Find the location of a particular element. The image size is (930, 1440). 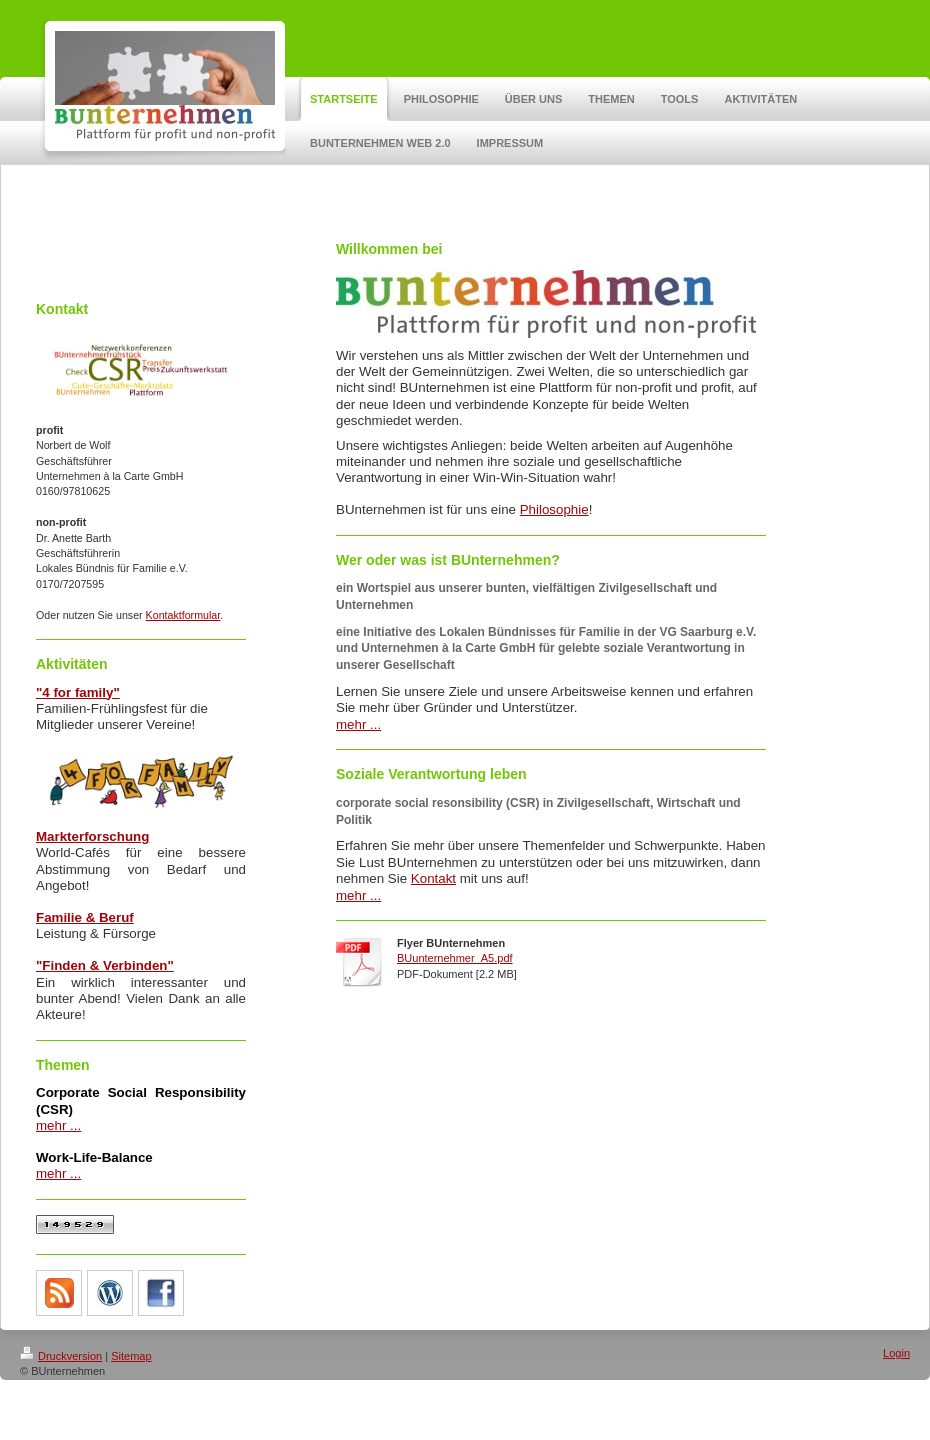

Druckversion is located at coordinates (61, 1356).